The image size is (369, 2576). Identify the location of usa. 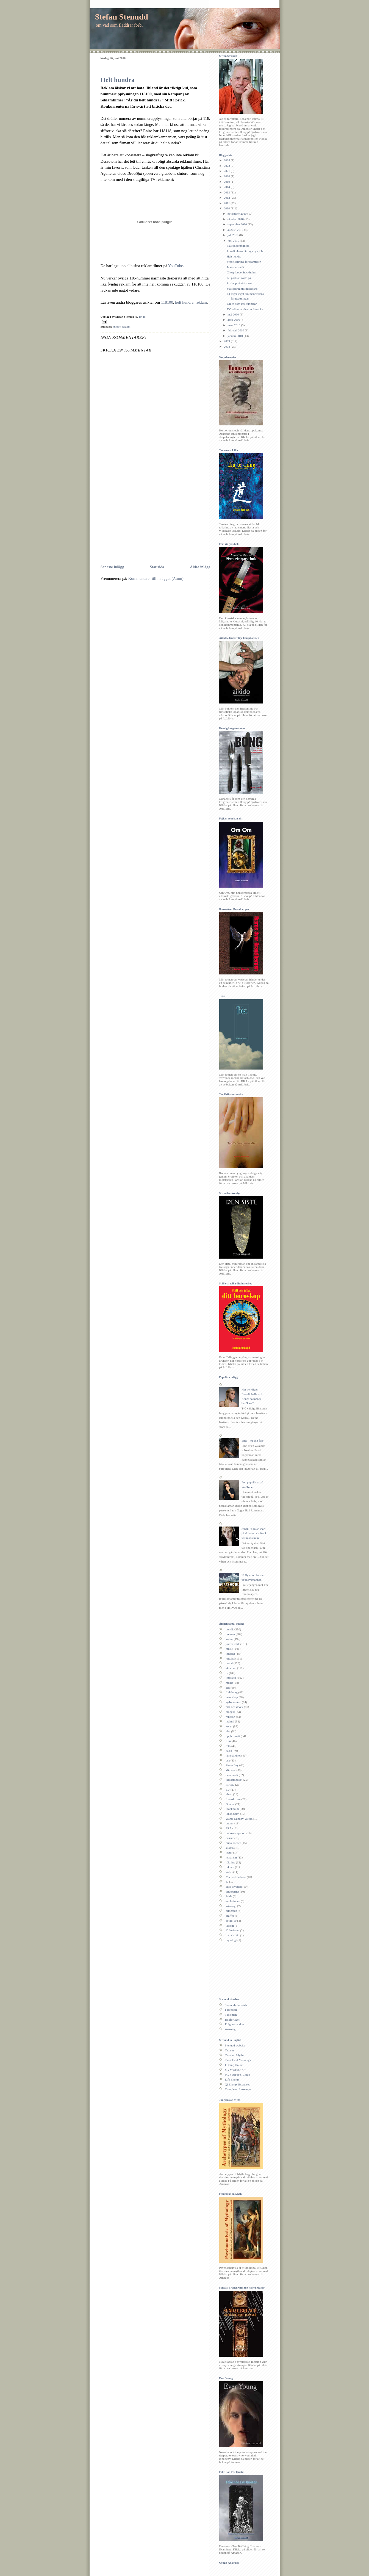
(228, 1760).